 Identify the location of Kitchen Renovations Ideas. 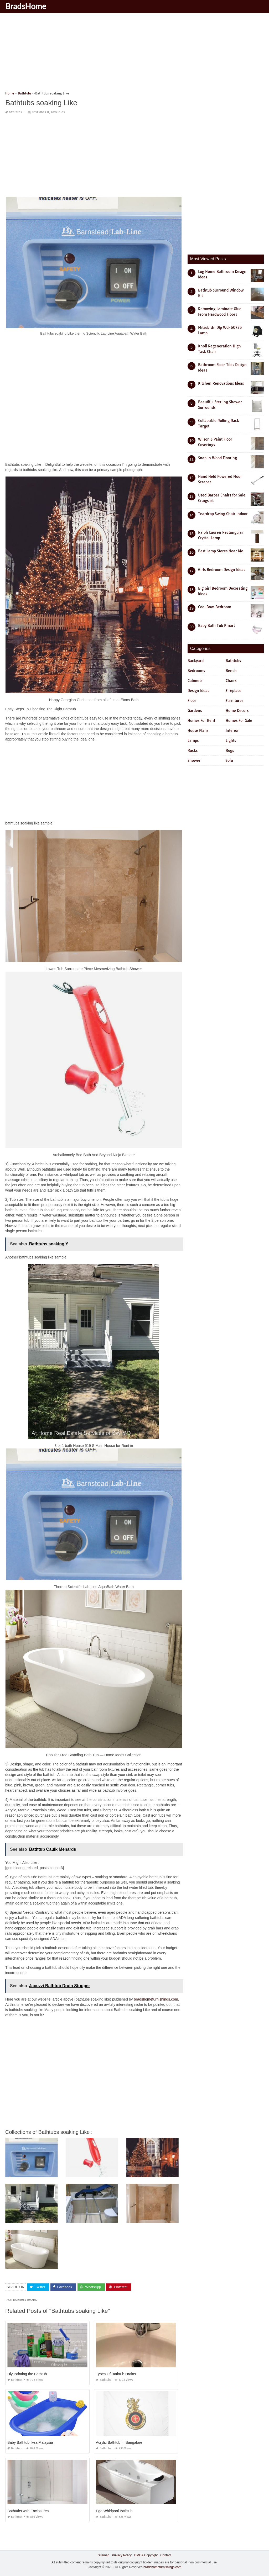
(221, 383).